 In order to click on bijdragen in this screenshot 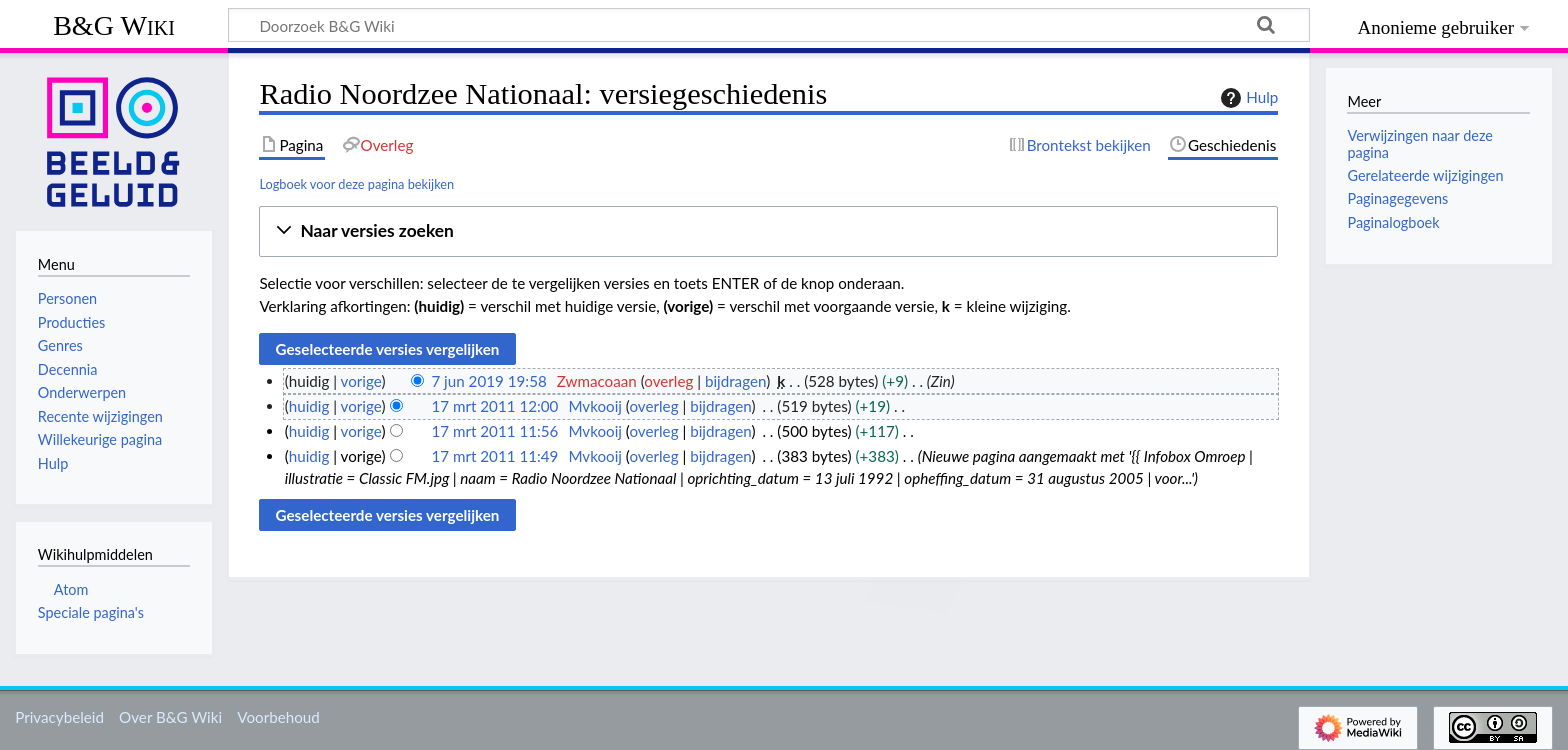, I will do `click(735, 381)`.